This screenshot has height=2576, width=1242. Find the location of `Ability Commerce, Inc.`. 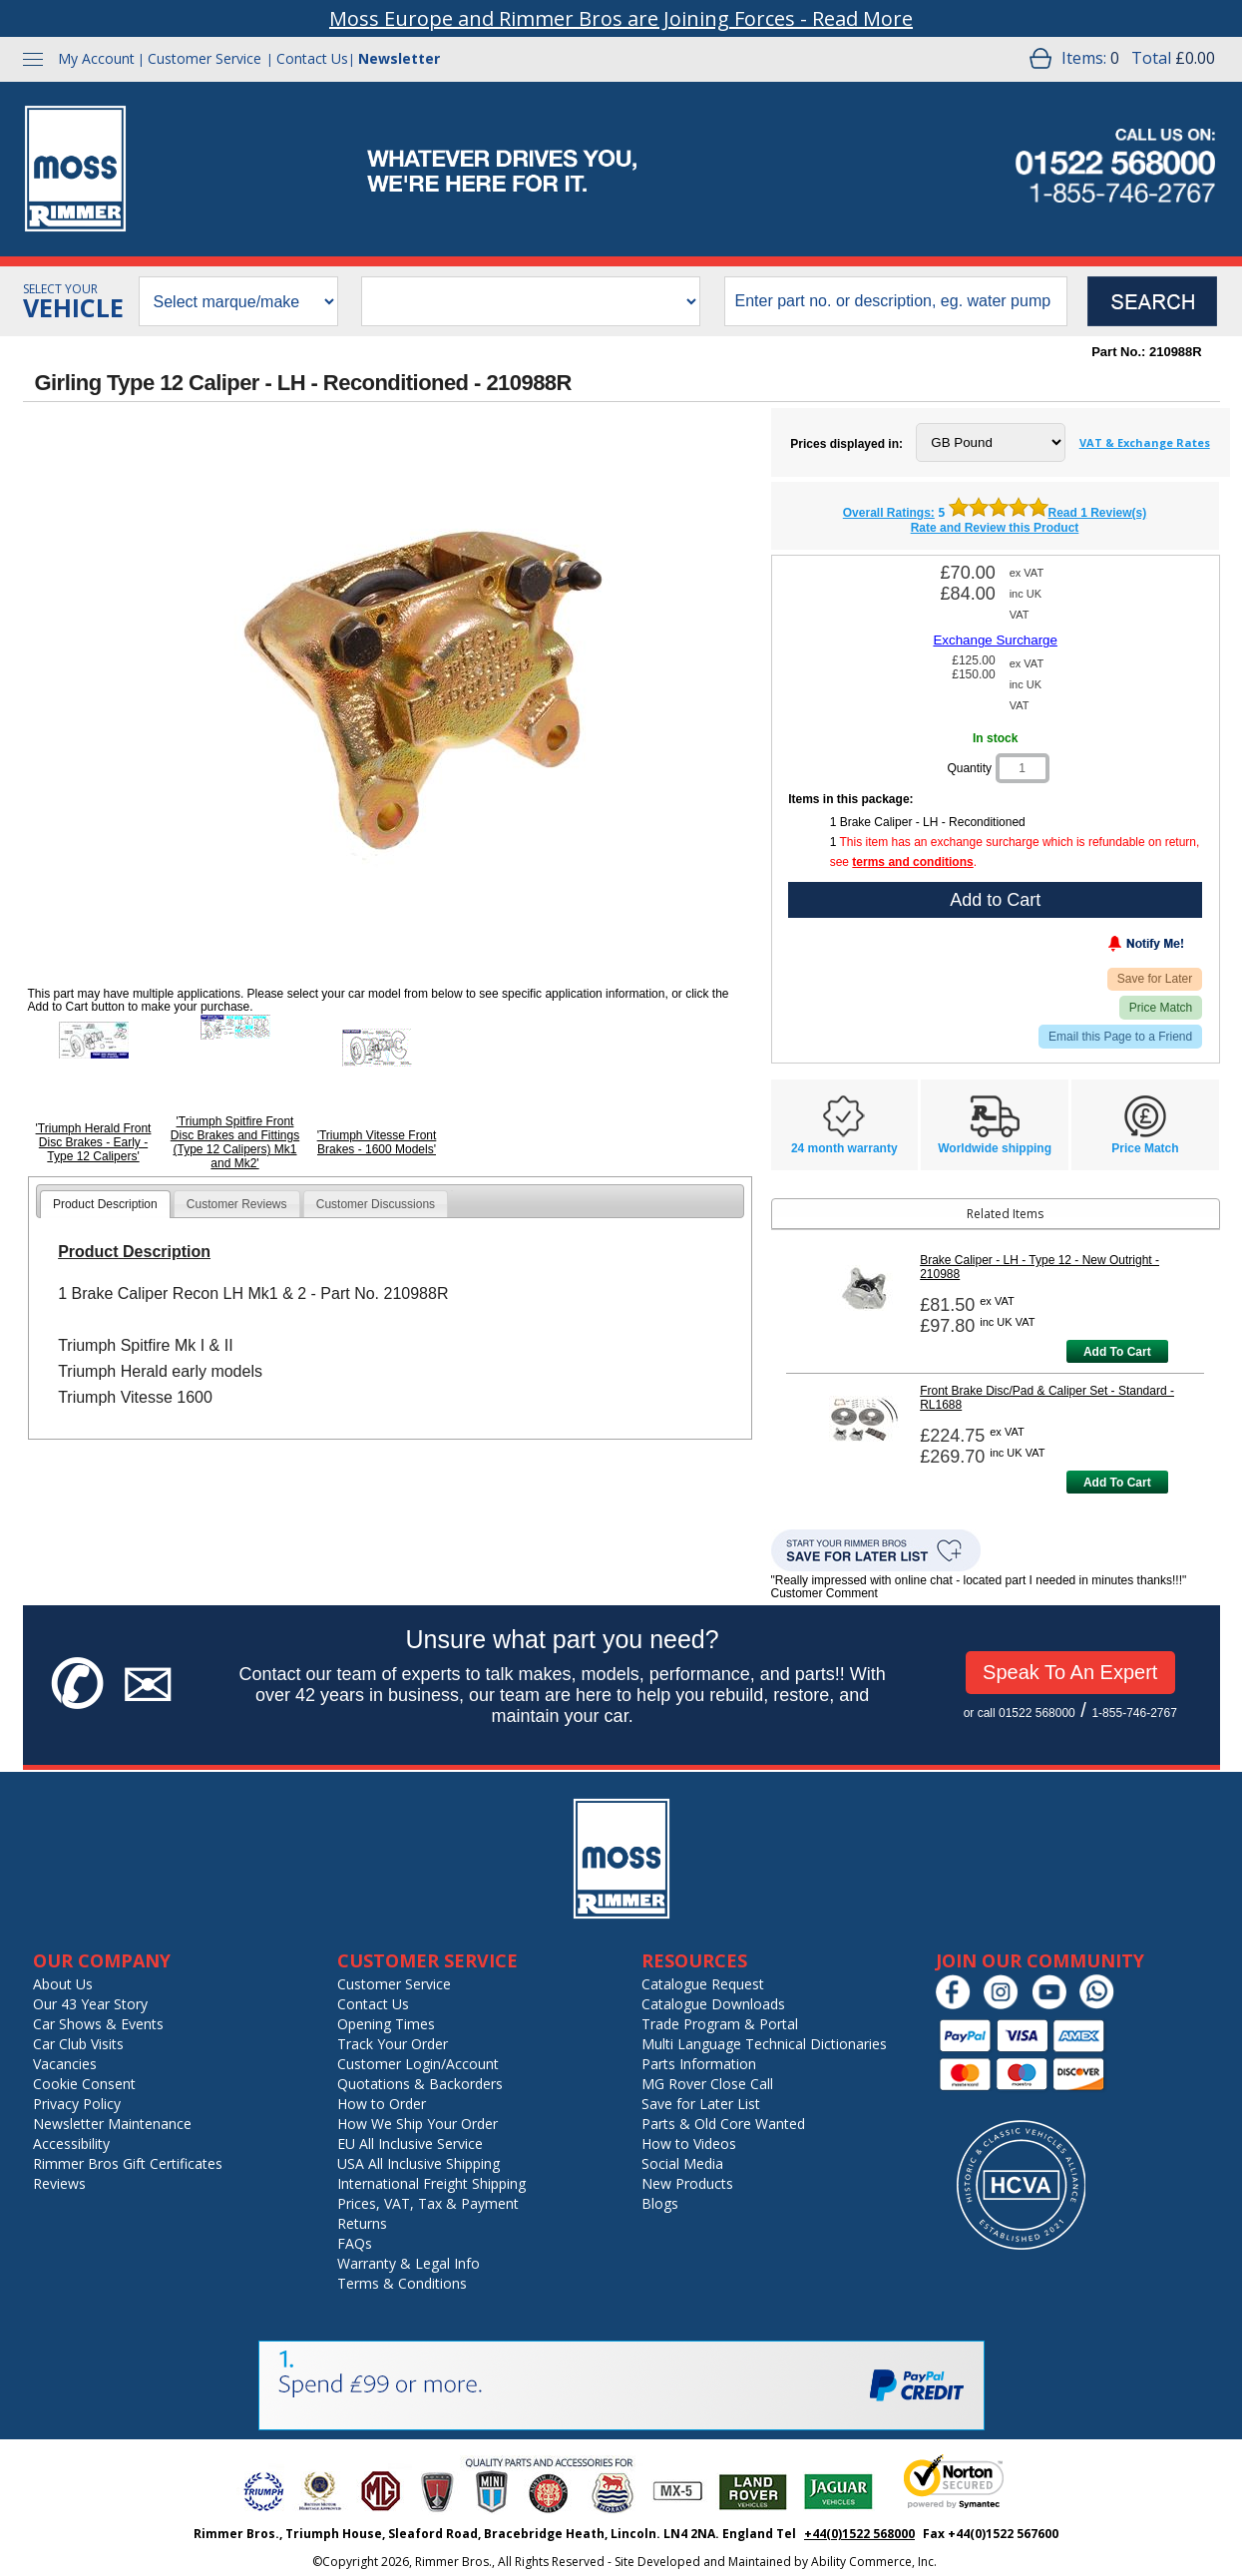

Ability Commerce, Inc. is located at coordinates (874, 2561).